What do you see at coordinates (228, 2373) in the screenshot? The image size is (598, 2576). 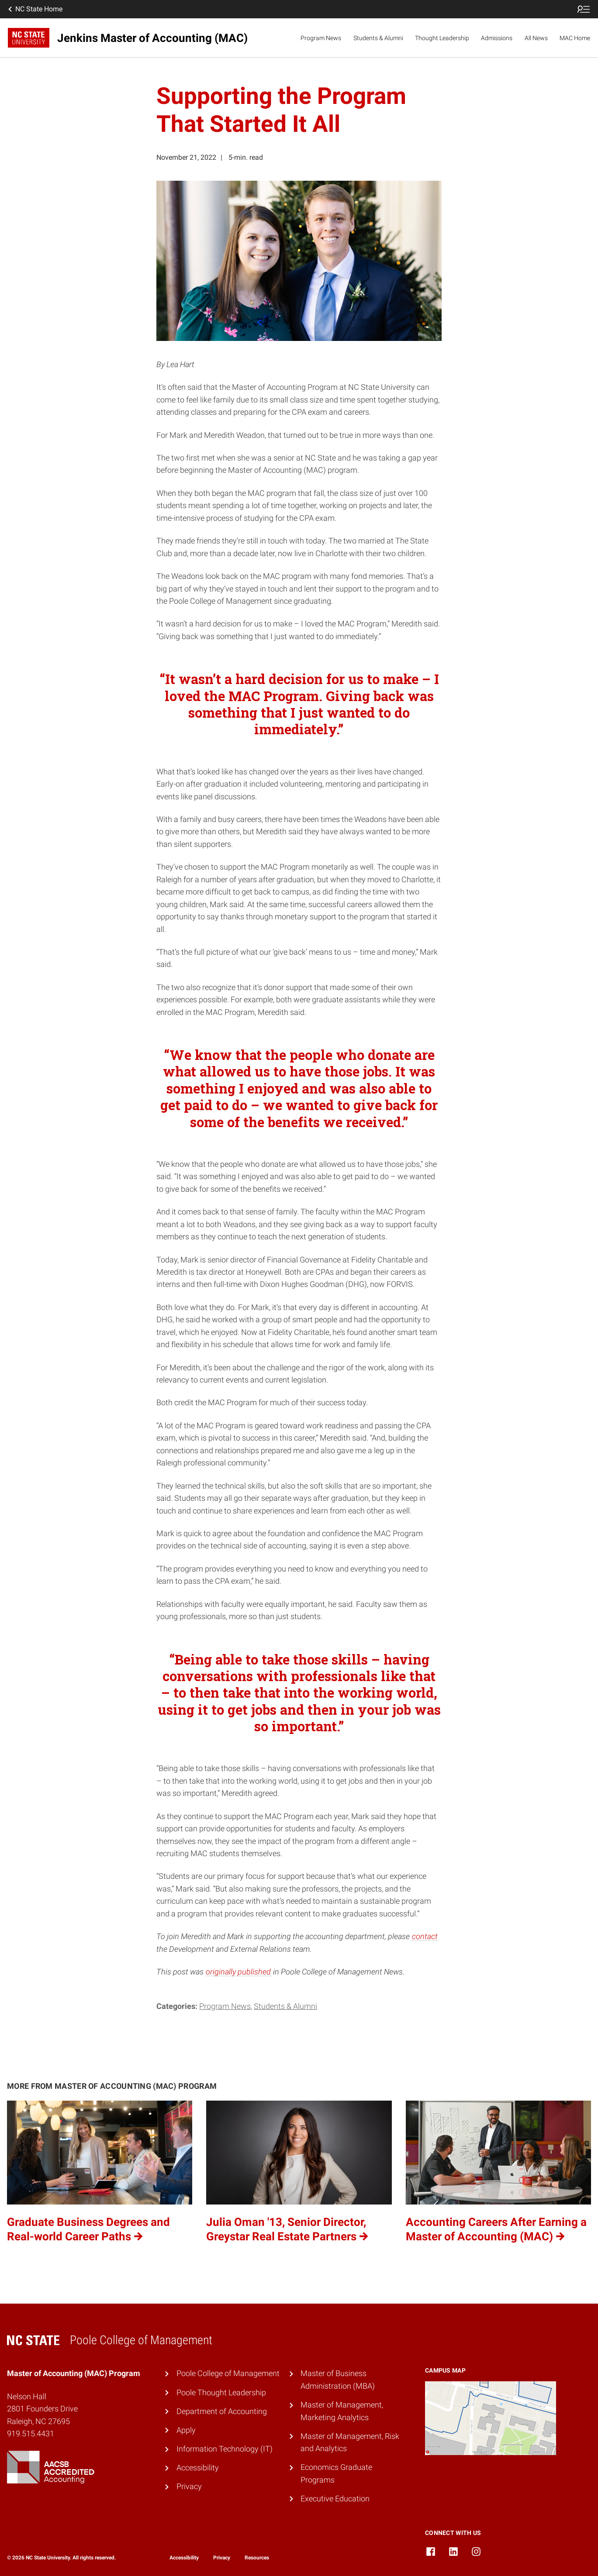 I see `Poole College of Management` at bounding box center [228, 2373].